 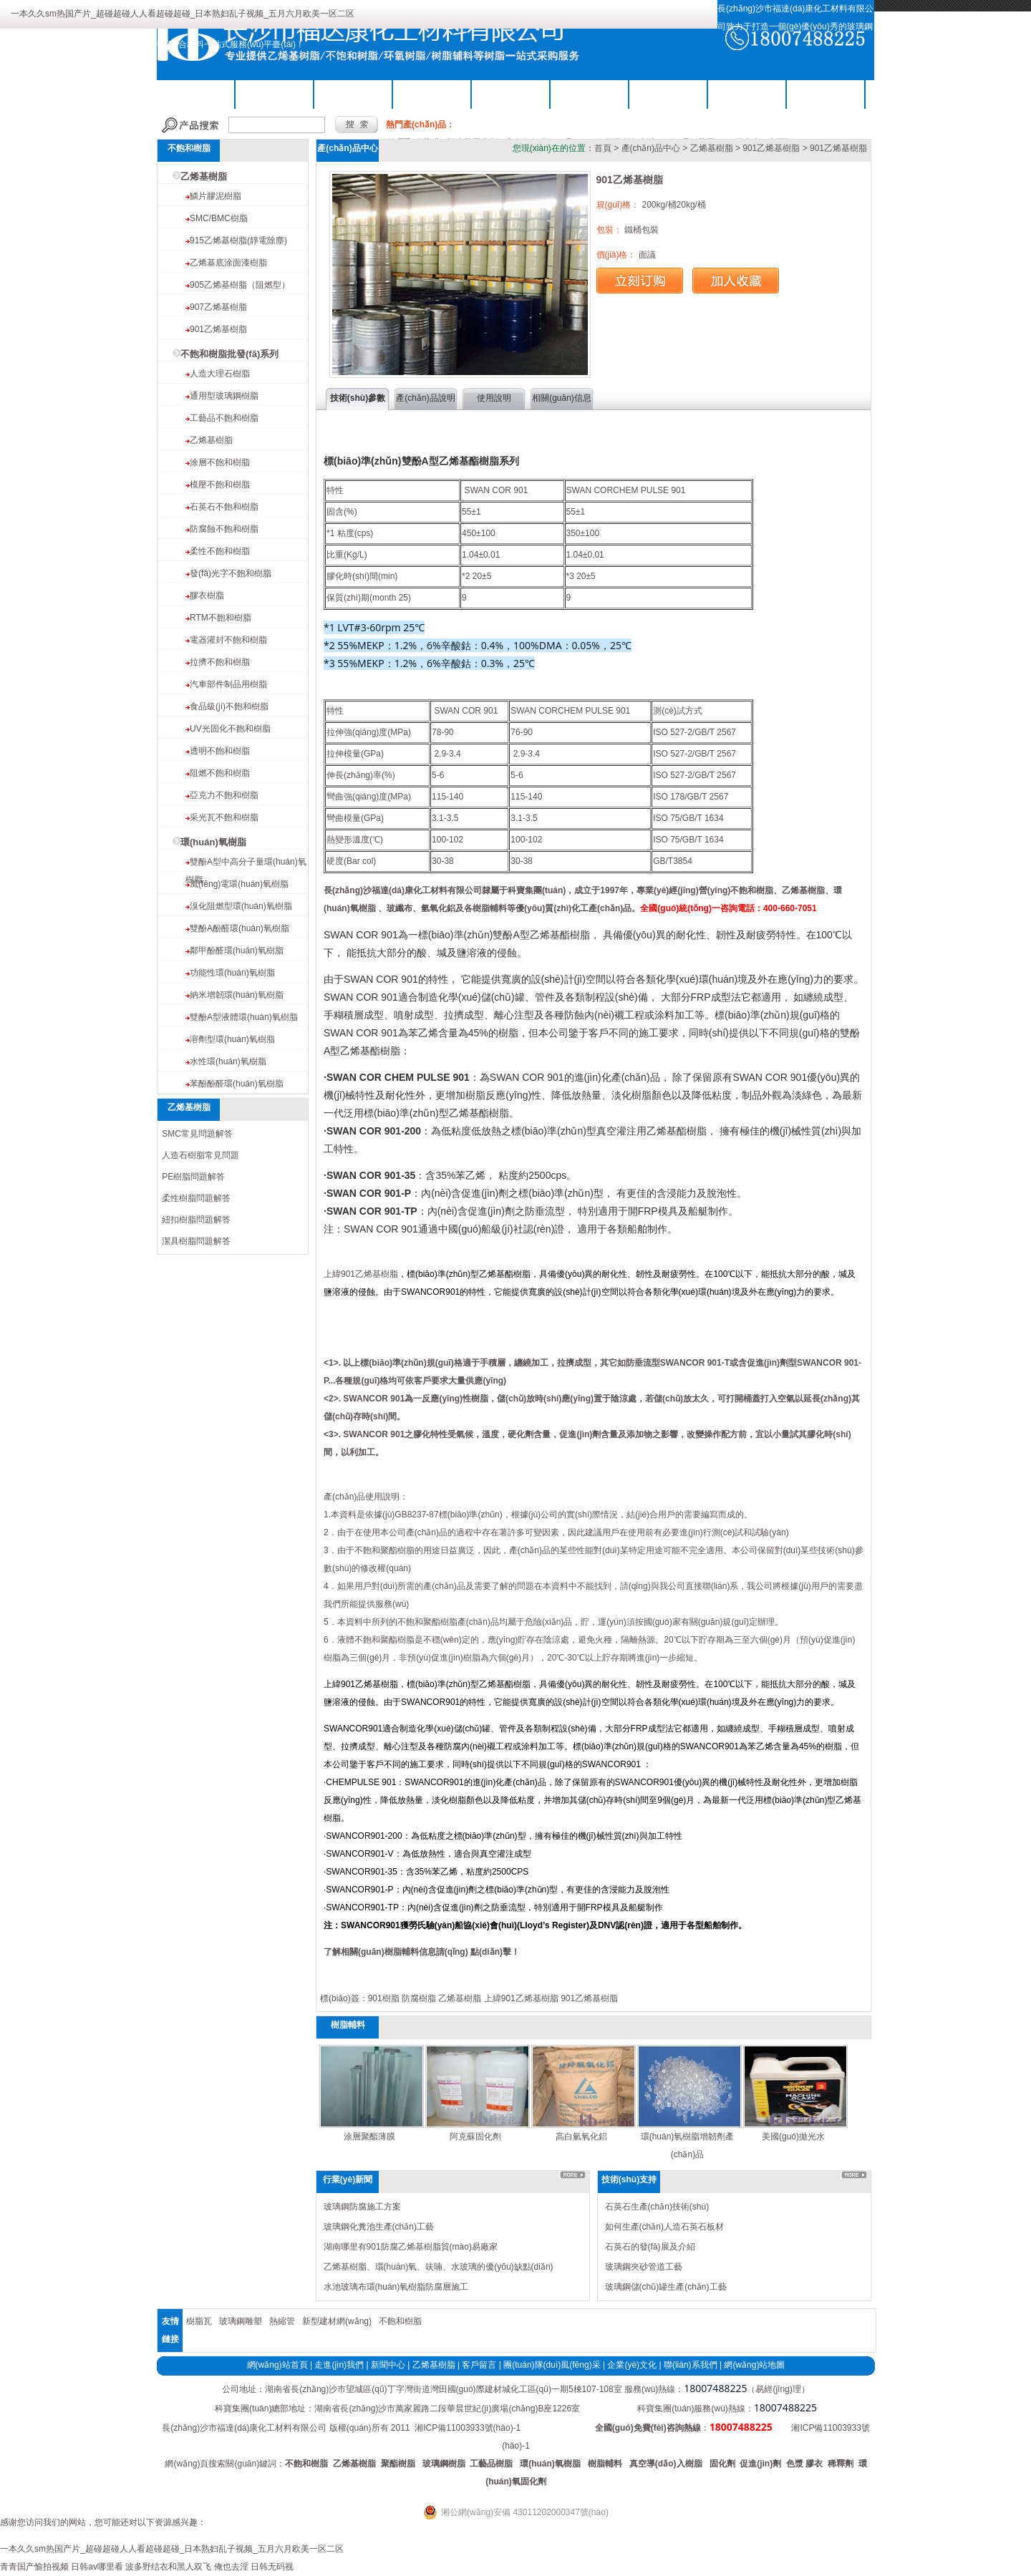 I want to click on 湖南哪里有901防腐乙烯基樹脂貿(mào)易廠家, so click(x=411, y=2247).